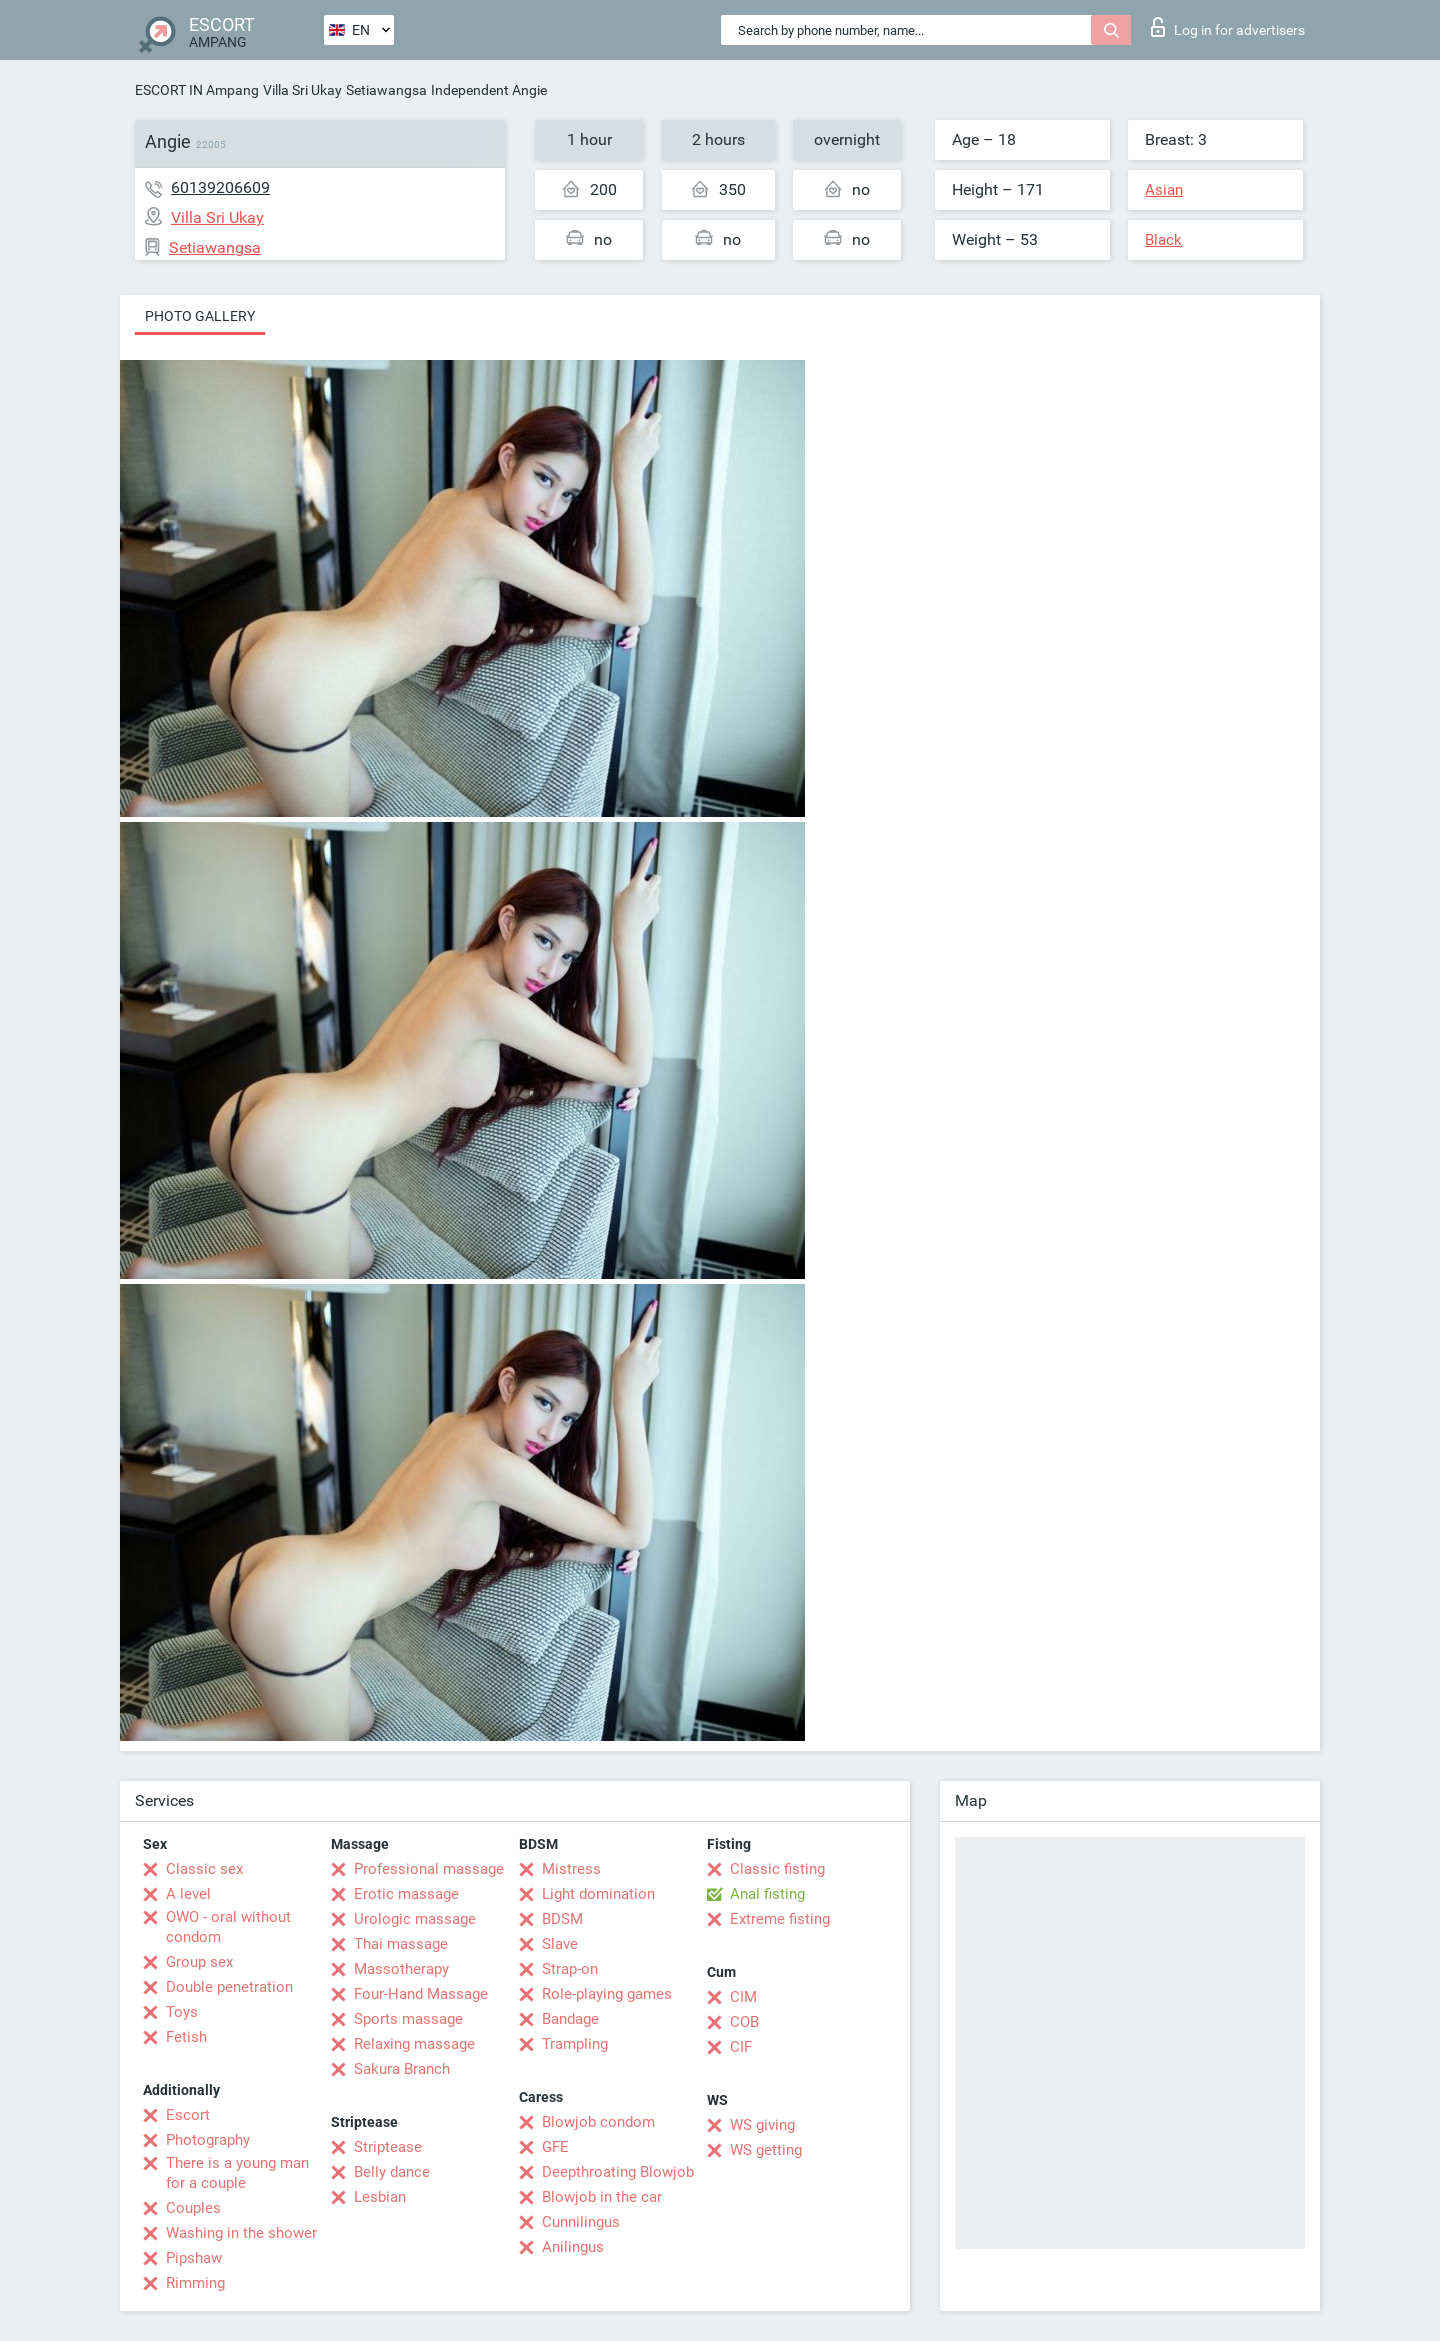 The width and height of the screenshot is (1440, 2341). I want to click on Extreme fisting, so click(780, 1919).